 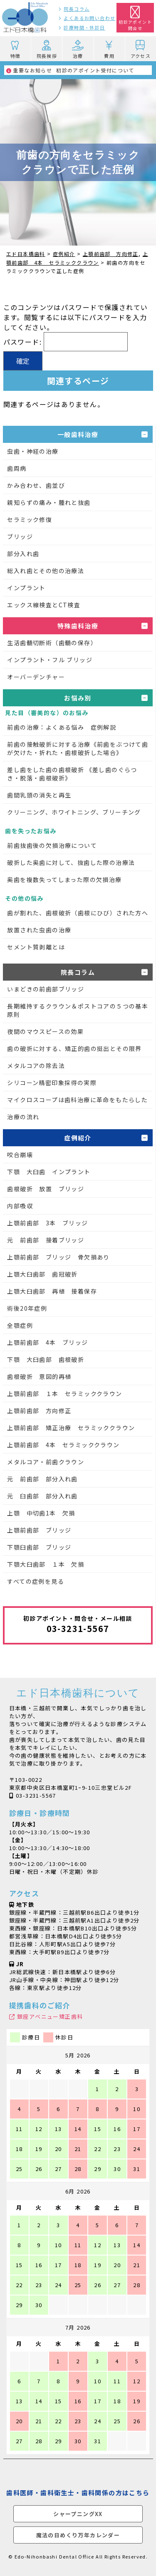 I want to click on メタルコア・前歯クラウン, so click(x=45, y=1462).